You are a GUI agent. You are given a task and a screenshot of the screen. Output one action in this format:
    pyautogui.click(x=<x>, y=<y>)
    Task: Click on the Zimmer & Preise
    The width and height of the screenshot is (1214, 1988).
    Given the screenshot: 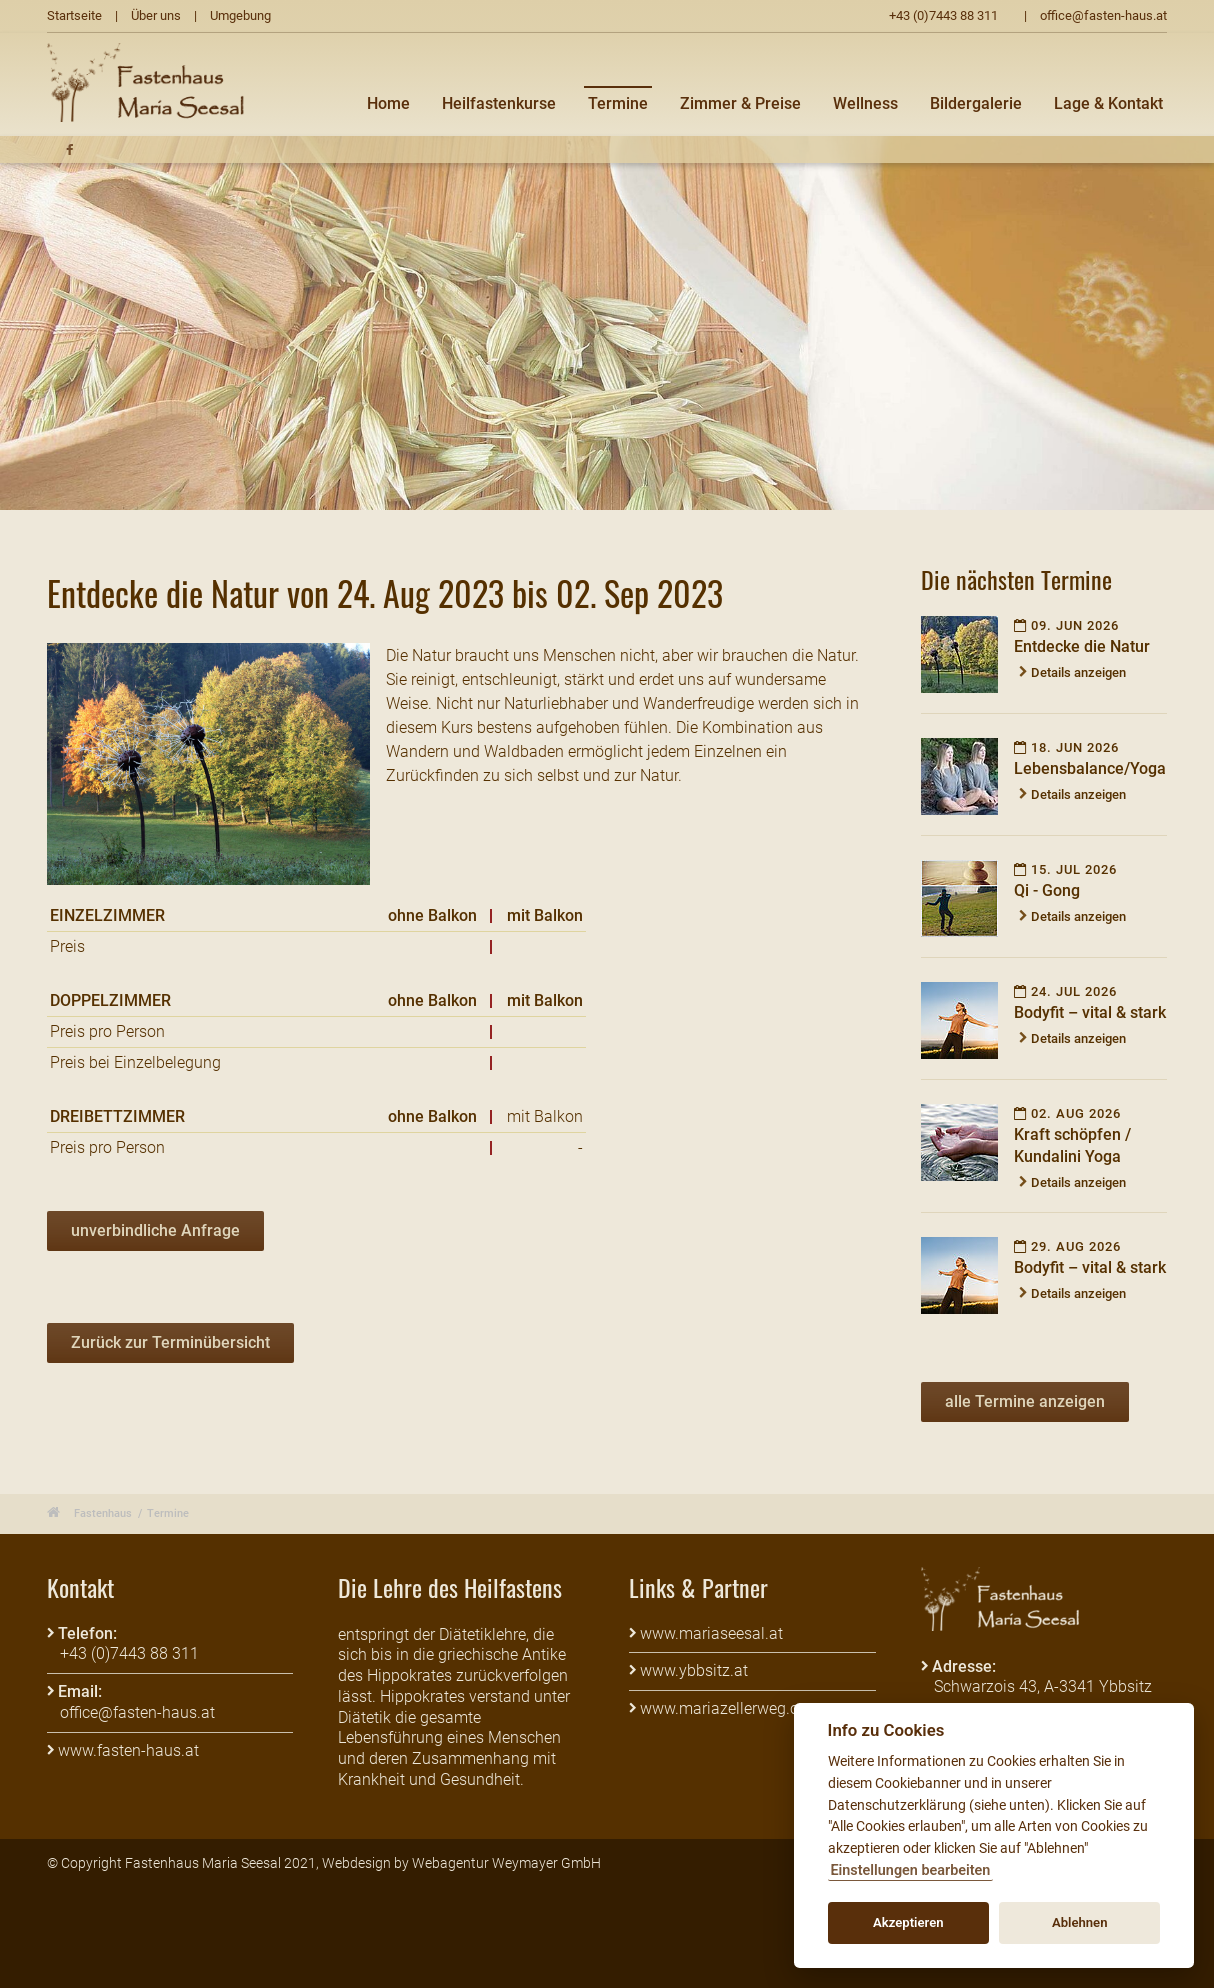 What is the action you would take?
    pyautogui.click(x=740, y=103)
    